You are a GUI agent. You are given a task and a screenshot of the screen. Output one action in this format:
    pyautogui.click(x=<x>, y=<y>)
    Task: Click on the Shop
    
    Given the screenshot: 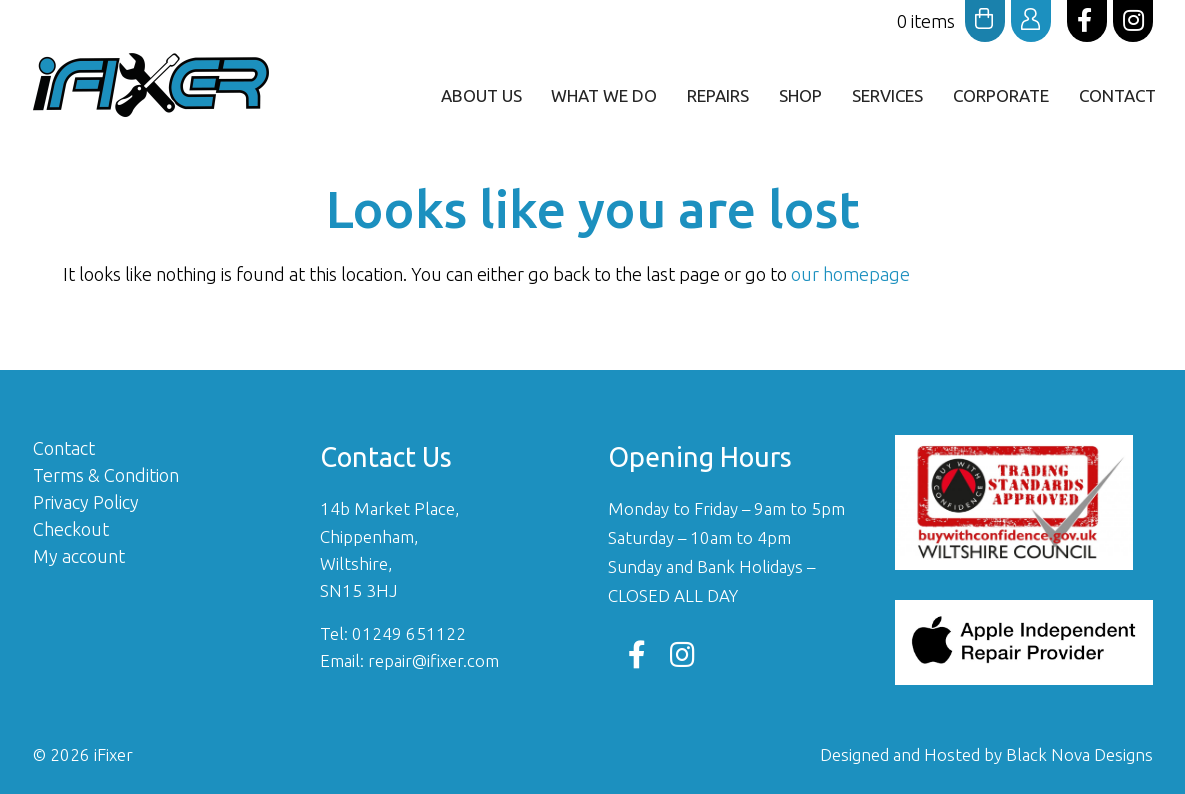 What is the action you would take?
    pyautogui.click(x=800, y=95)
    